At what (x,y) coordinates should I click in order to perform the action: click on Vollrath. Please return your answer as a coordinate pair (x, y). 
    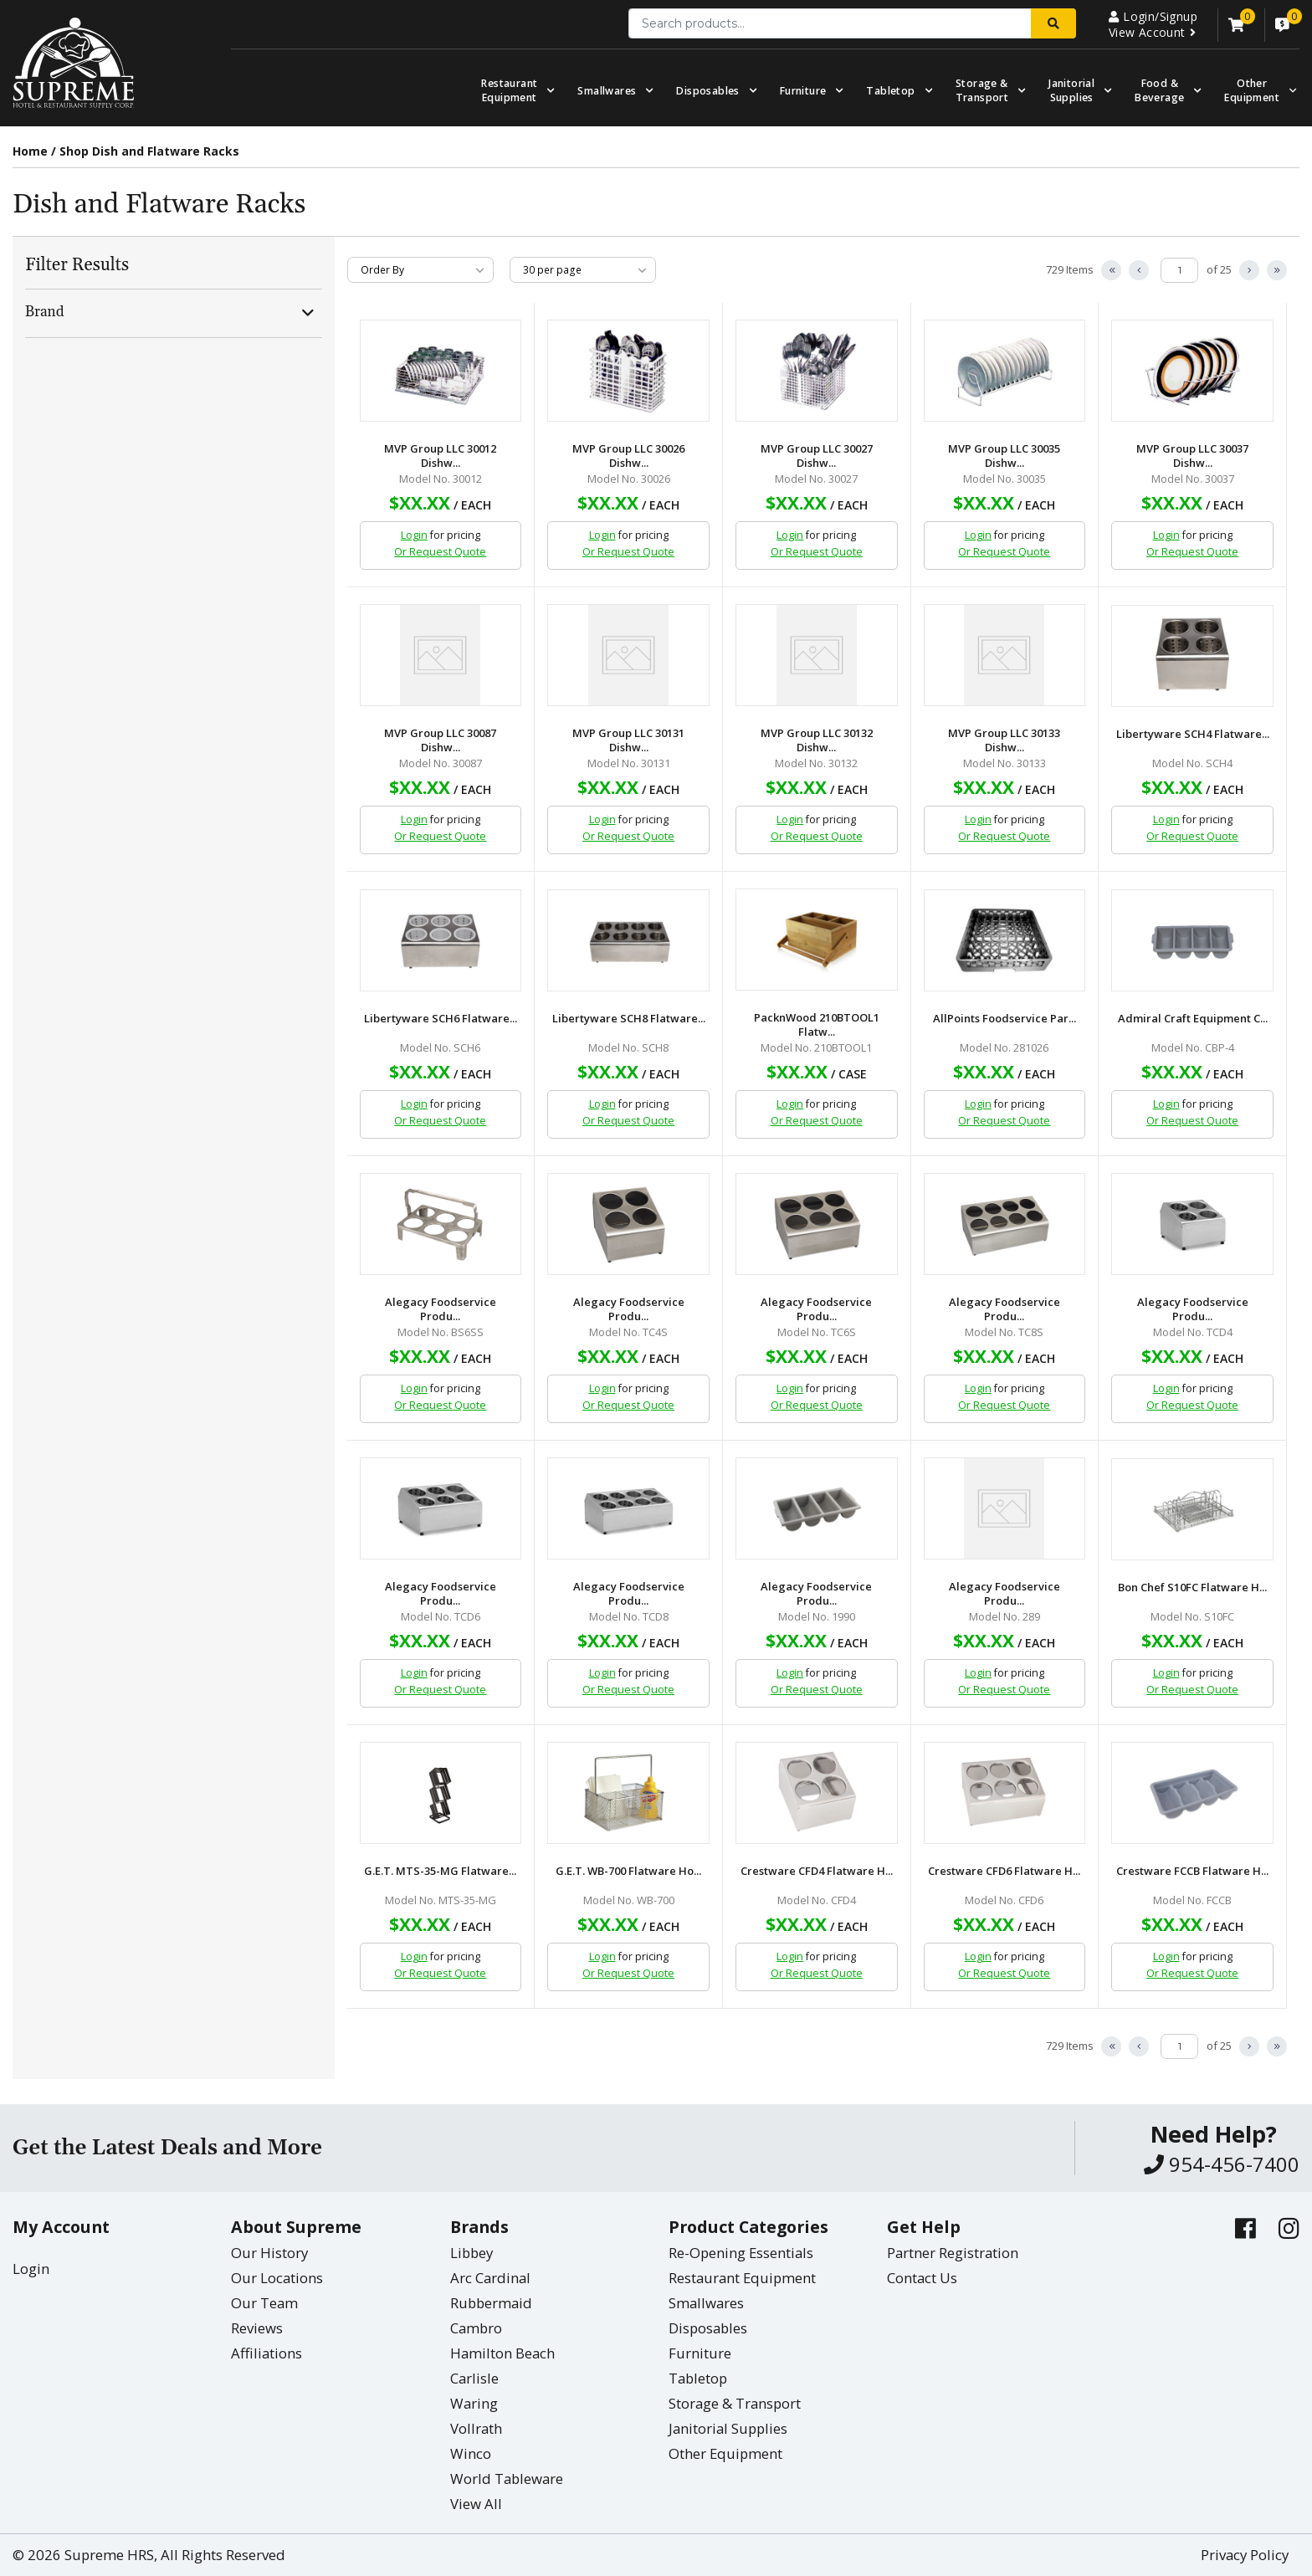
    Looking at the image, I should click on (476, 2428).